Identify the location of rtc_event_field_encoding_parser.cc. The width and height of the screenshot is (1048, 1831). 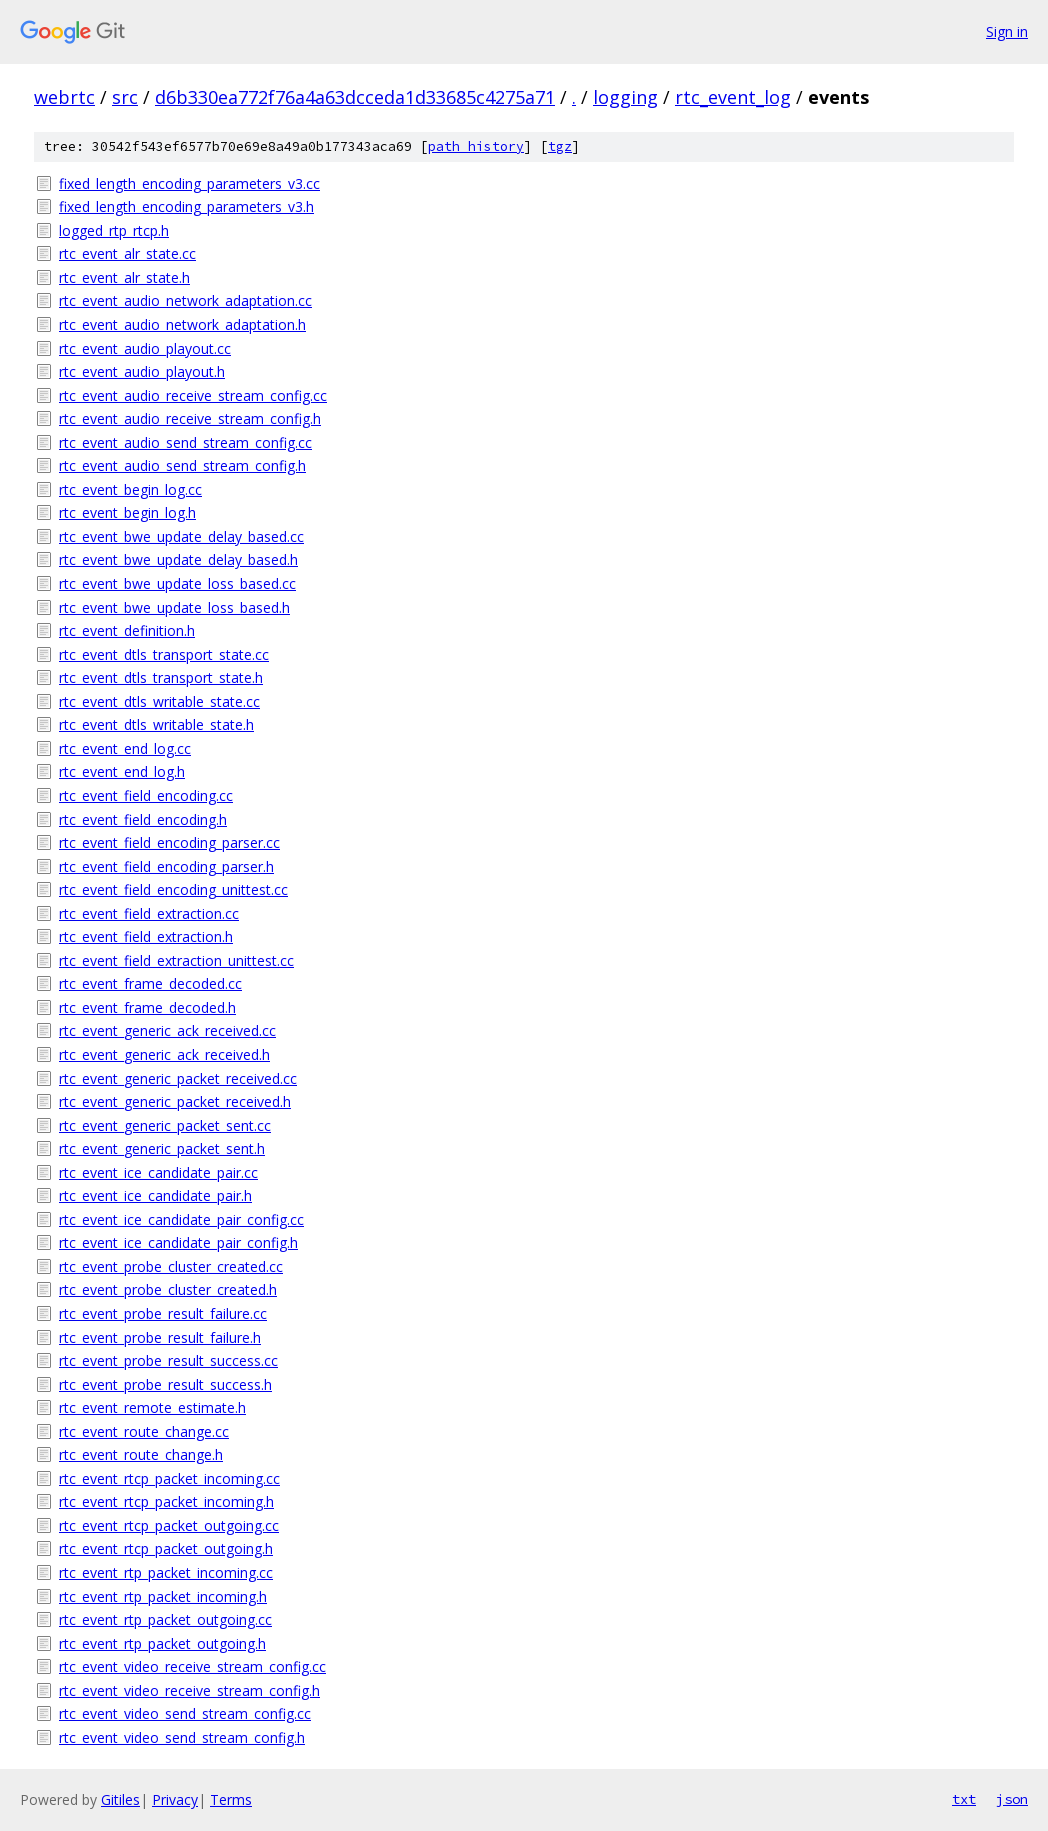
(169, 842).